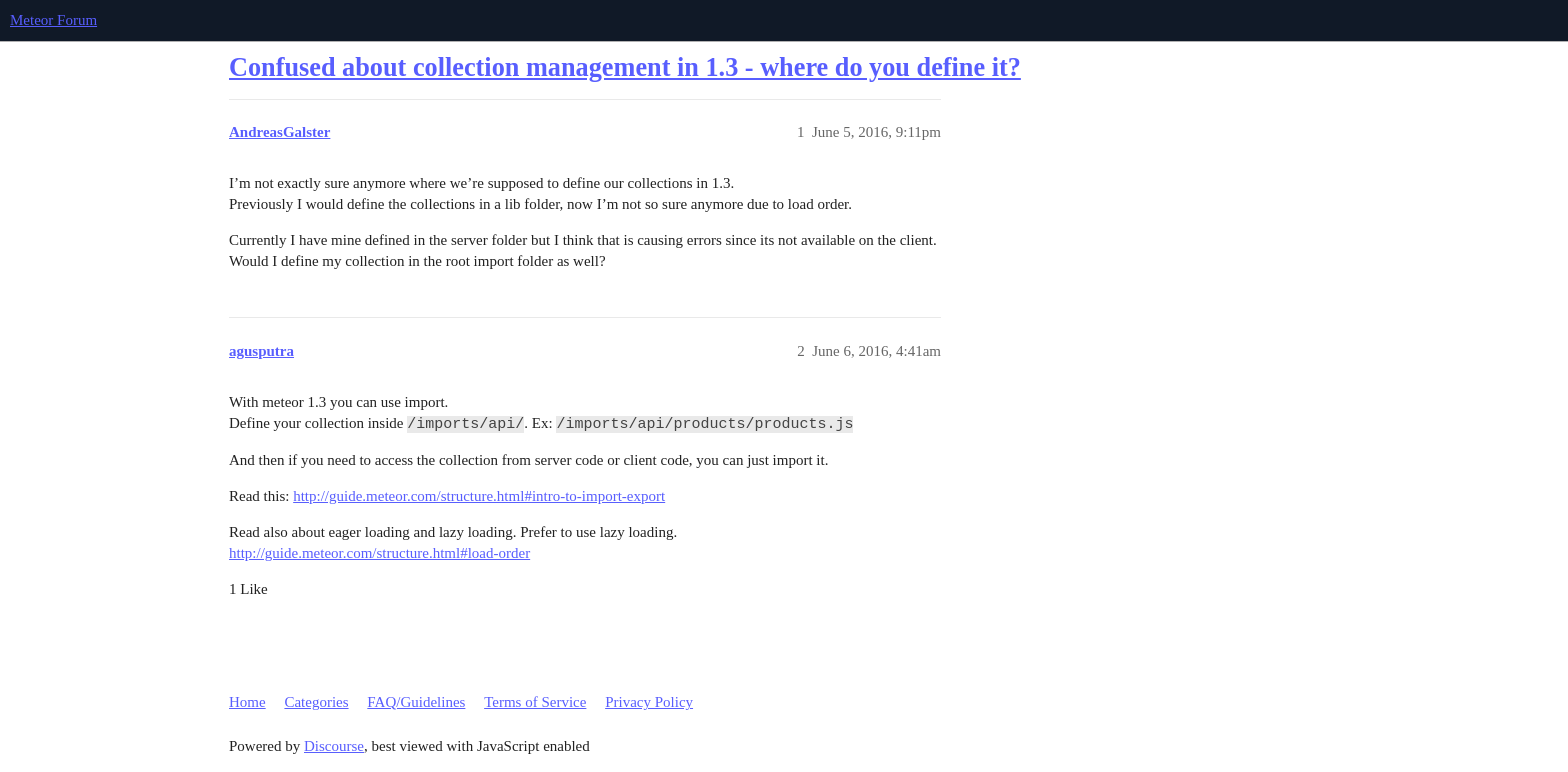  Describe the element at coordinates (379, 553) in the screenshot. I see `http://guide.meteor.com/structure.html#load-order` at that location.